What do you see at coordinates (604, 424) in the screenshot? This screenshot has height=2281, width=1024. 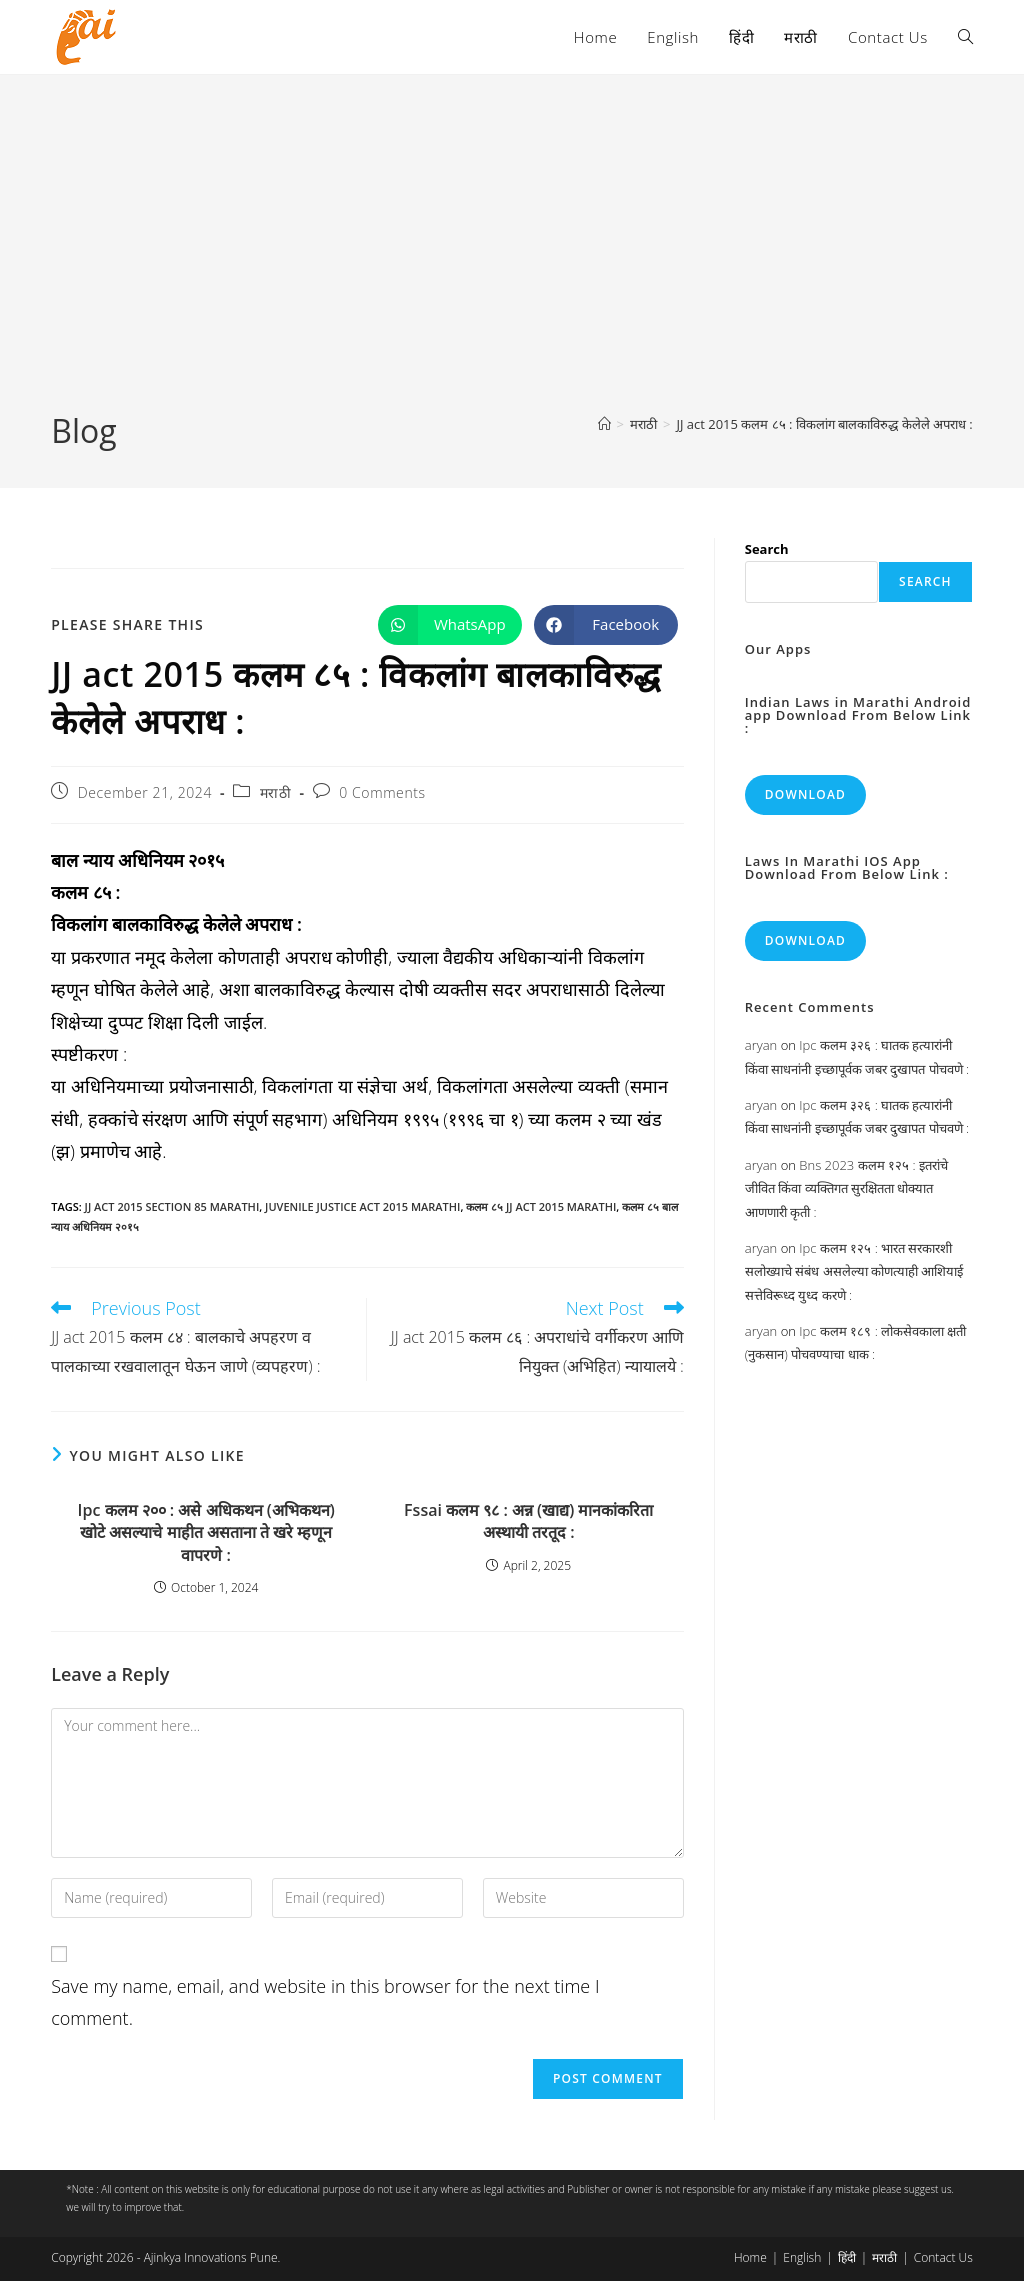 I see `[Home]` at bounding box center [604, 424].